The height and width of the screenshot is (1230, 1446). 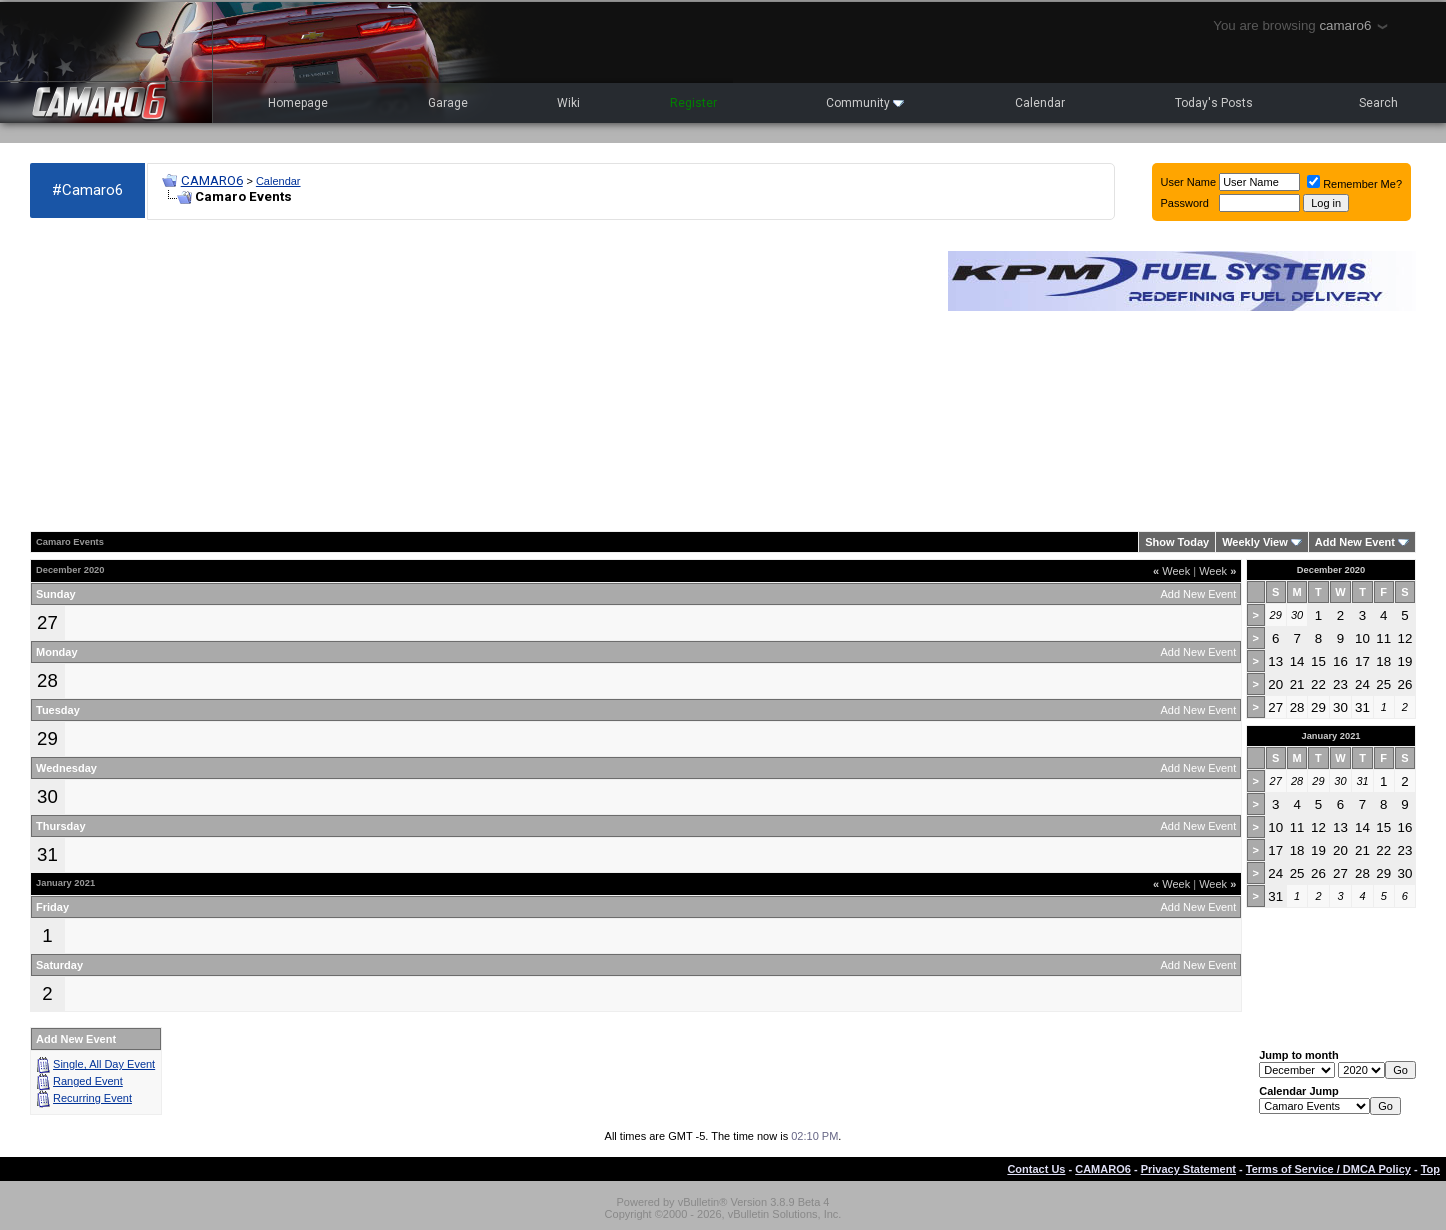 What do you see at coordinates (1214, 103) in the screenshot?
I see `Today's Posts` at bounding box center [1214, 103].